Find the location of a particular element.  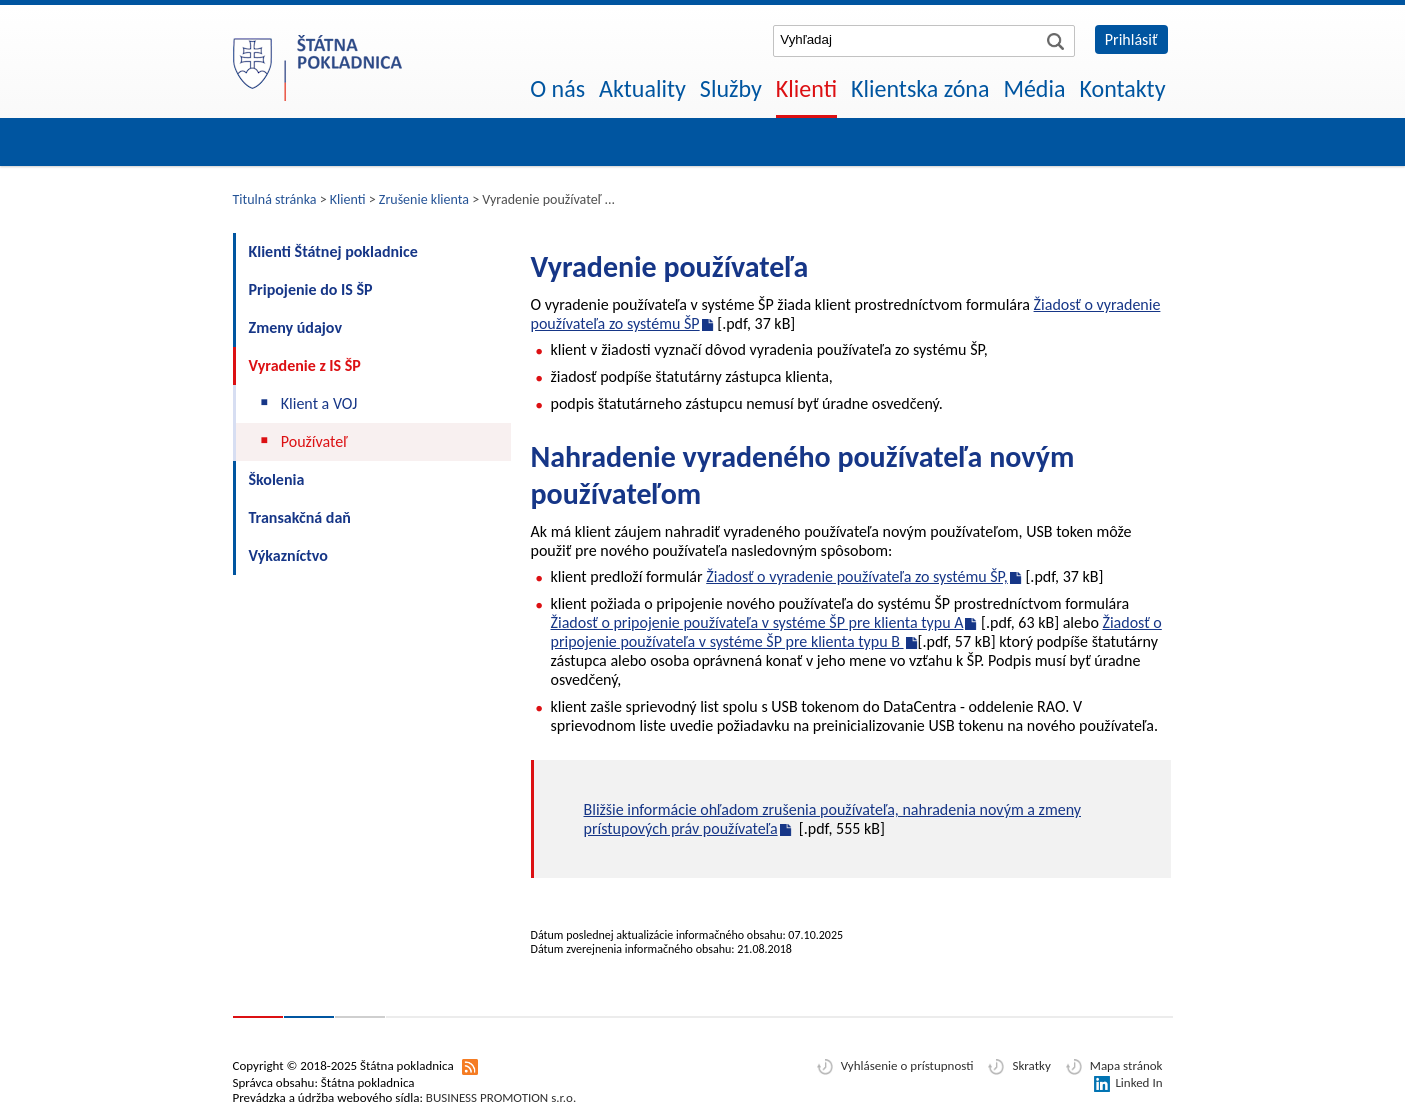

Služby is located at coordinates (731, 88).